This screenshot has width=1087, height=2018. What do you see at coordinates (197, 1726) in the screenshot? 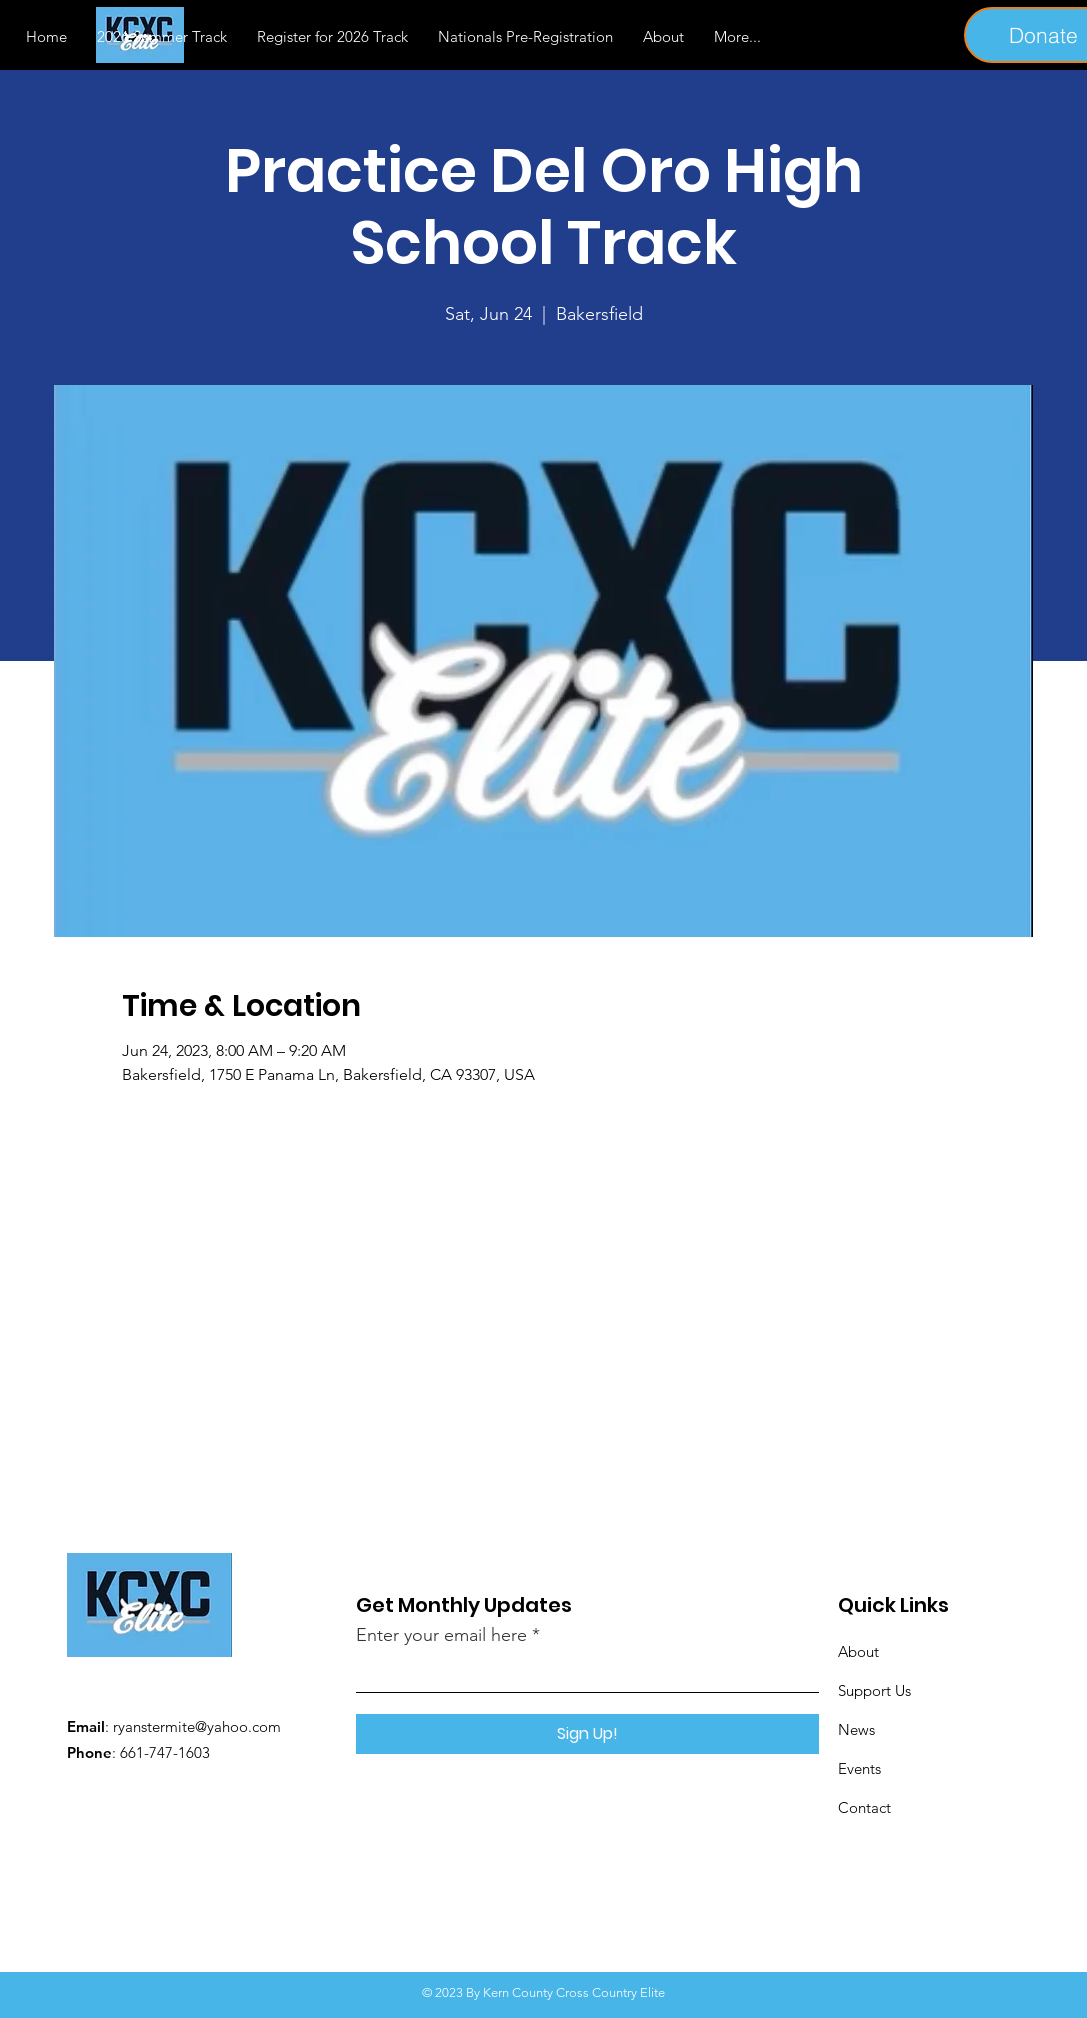
I see `ryanstermite@yahoo.com` at bounding box center [197, 1726].